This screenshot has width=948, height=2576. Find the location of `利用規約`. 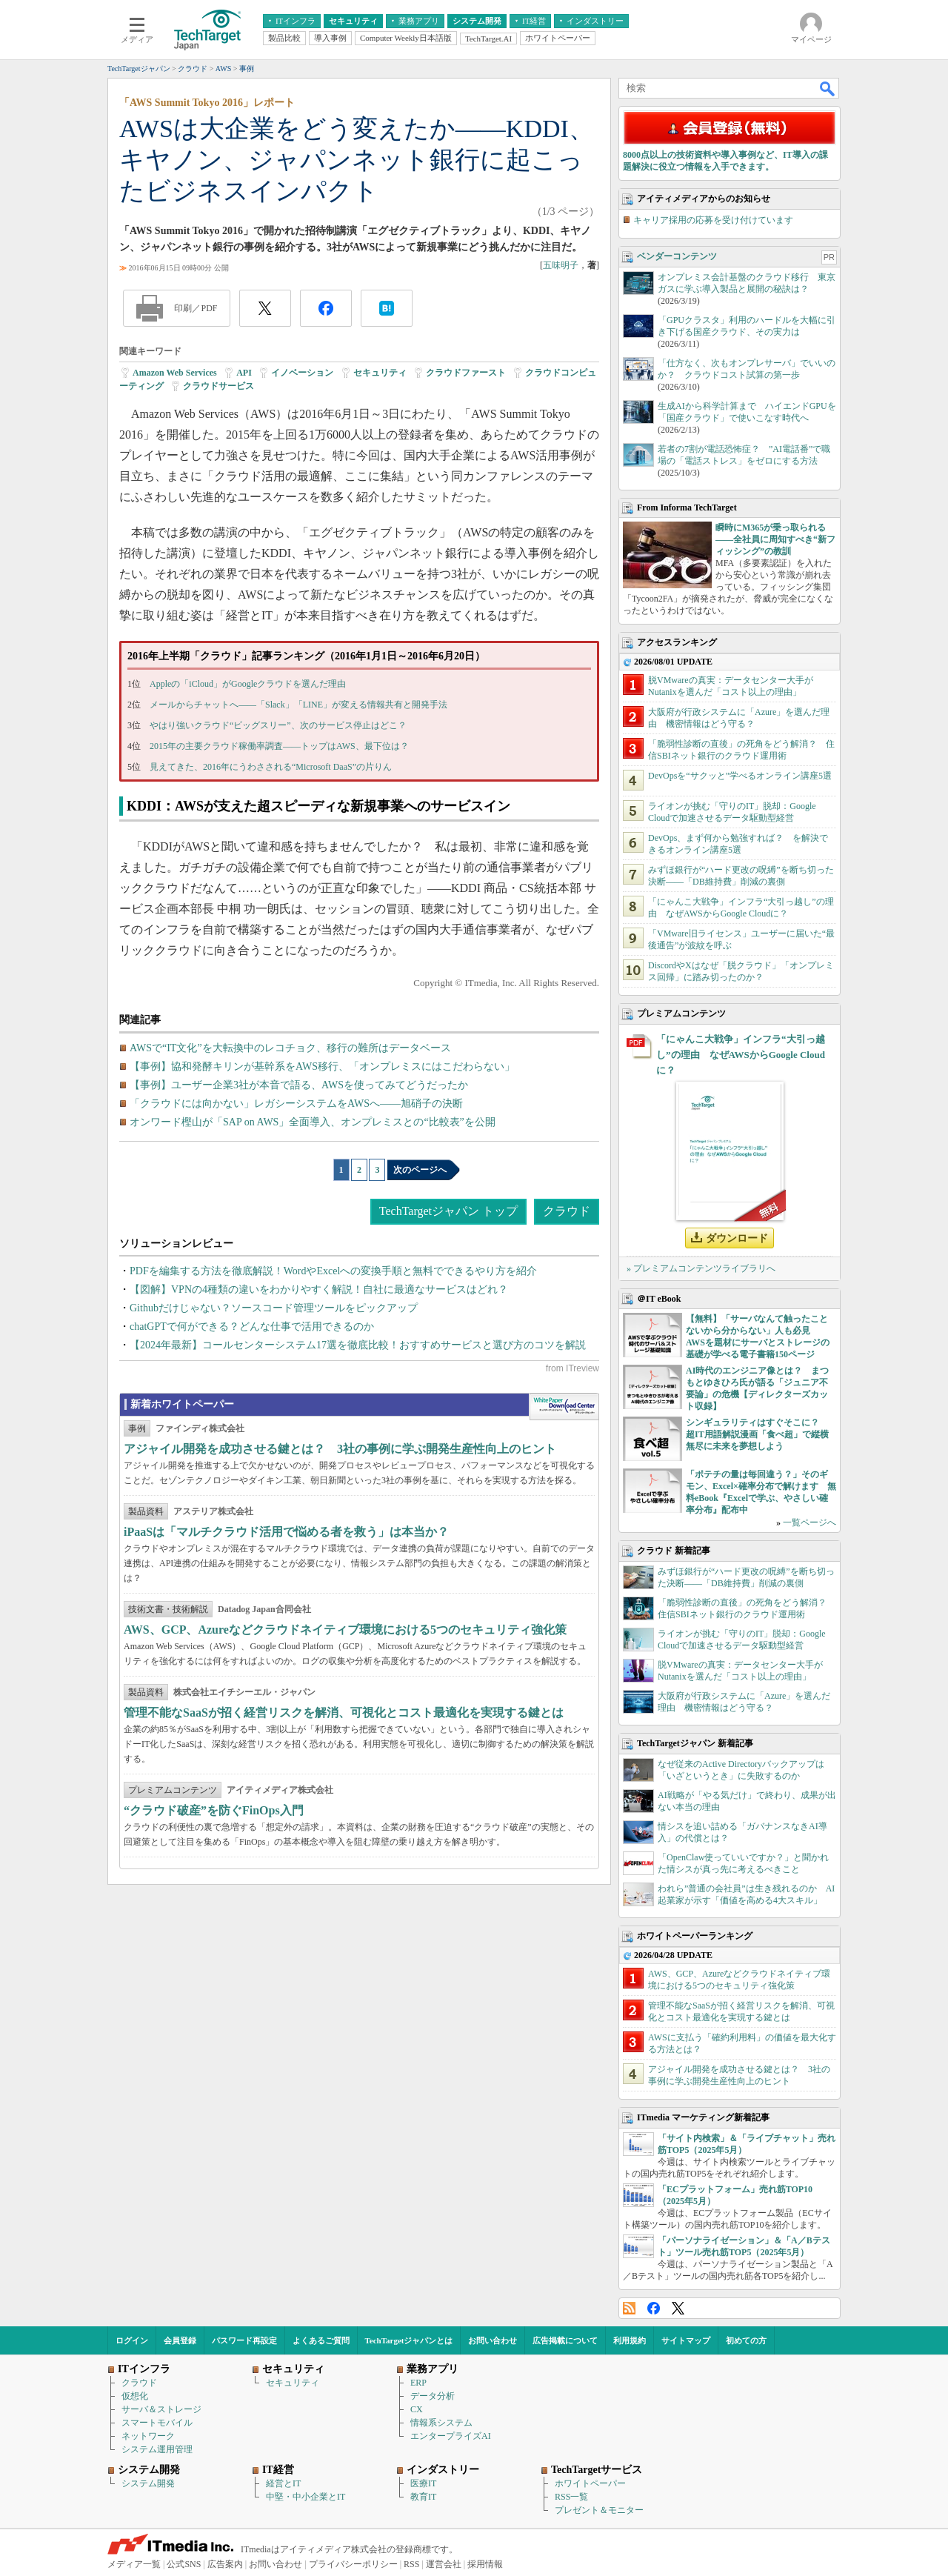

利用規約 is located at coordinates (629, 2340).